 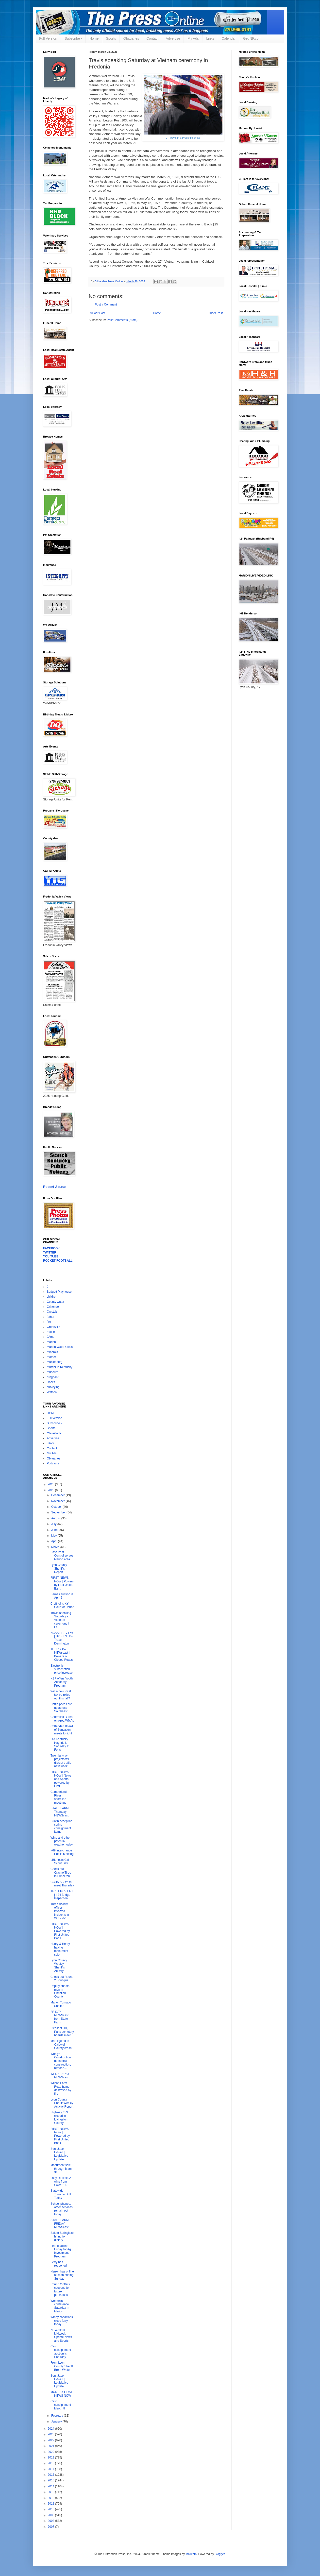 I want to click on Herron has online auction ending Sunday, so click(x=62, y=2275).